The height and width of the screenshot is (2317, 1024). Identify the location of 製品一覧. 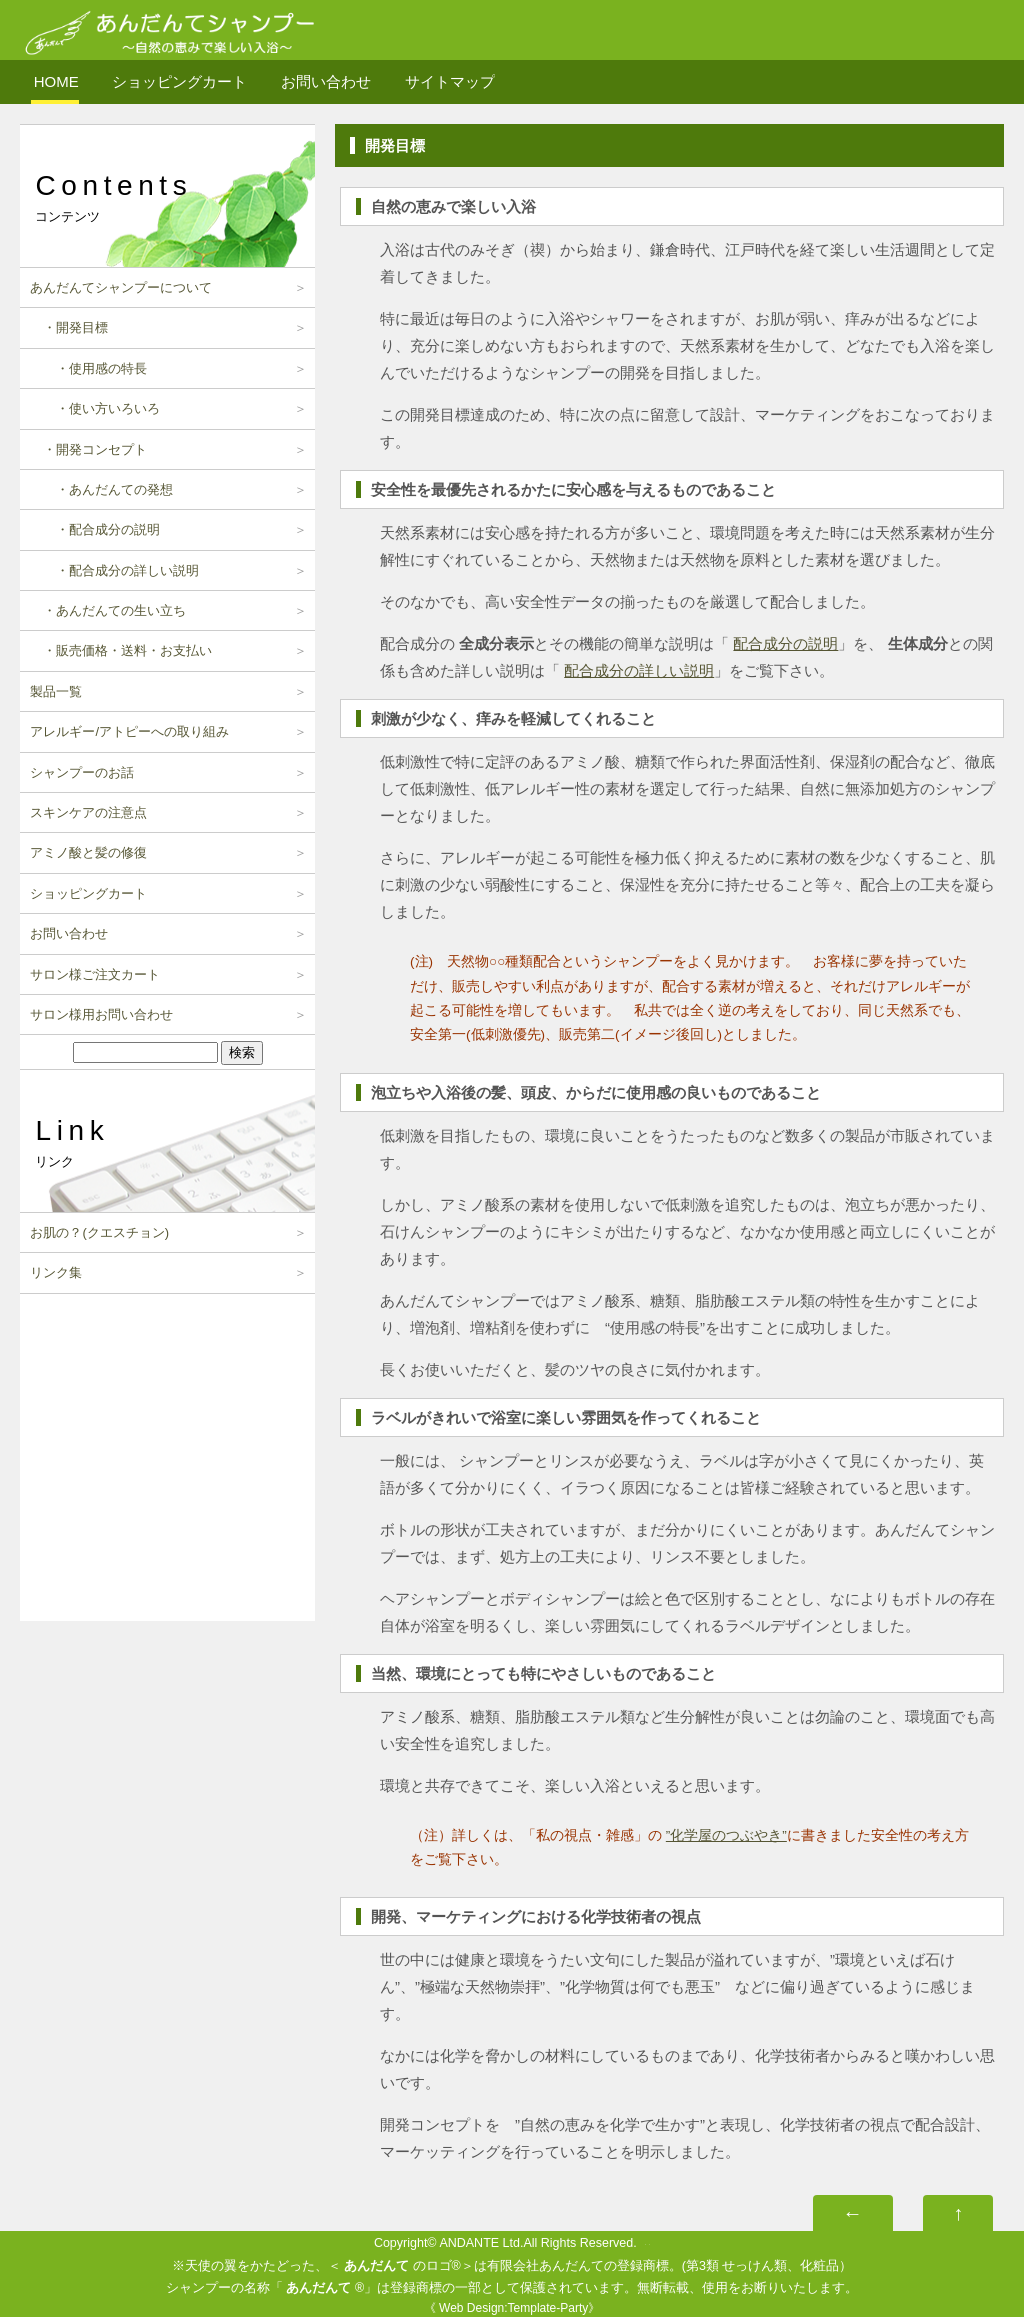
(56, 691).